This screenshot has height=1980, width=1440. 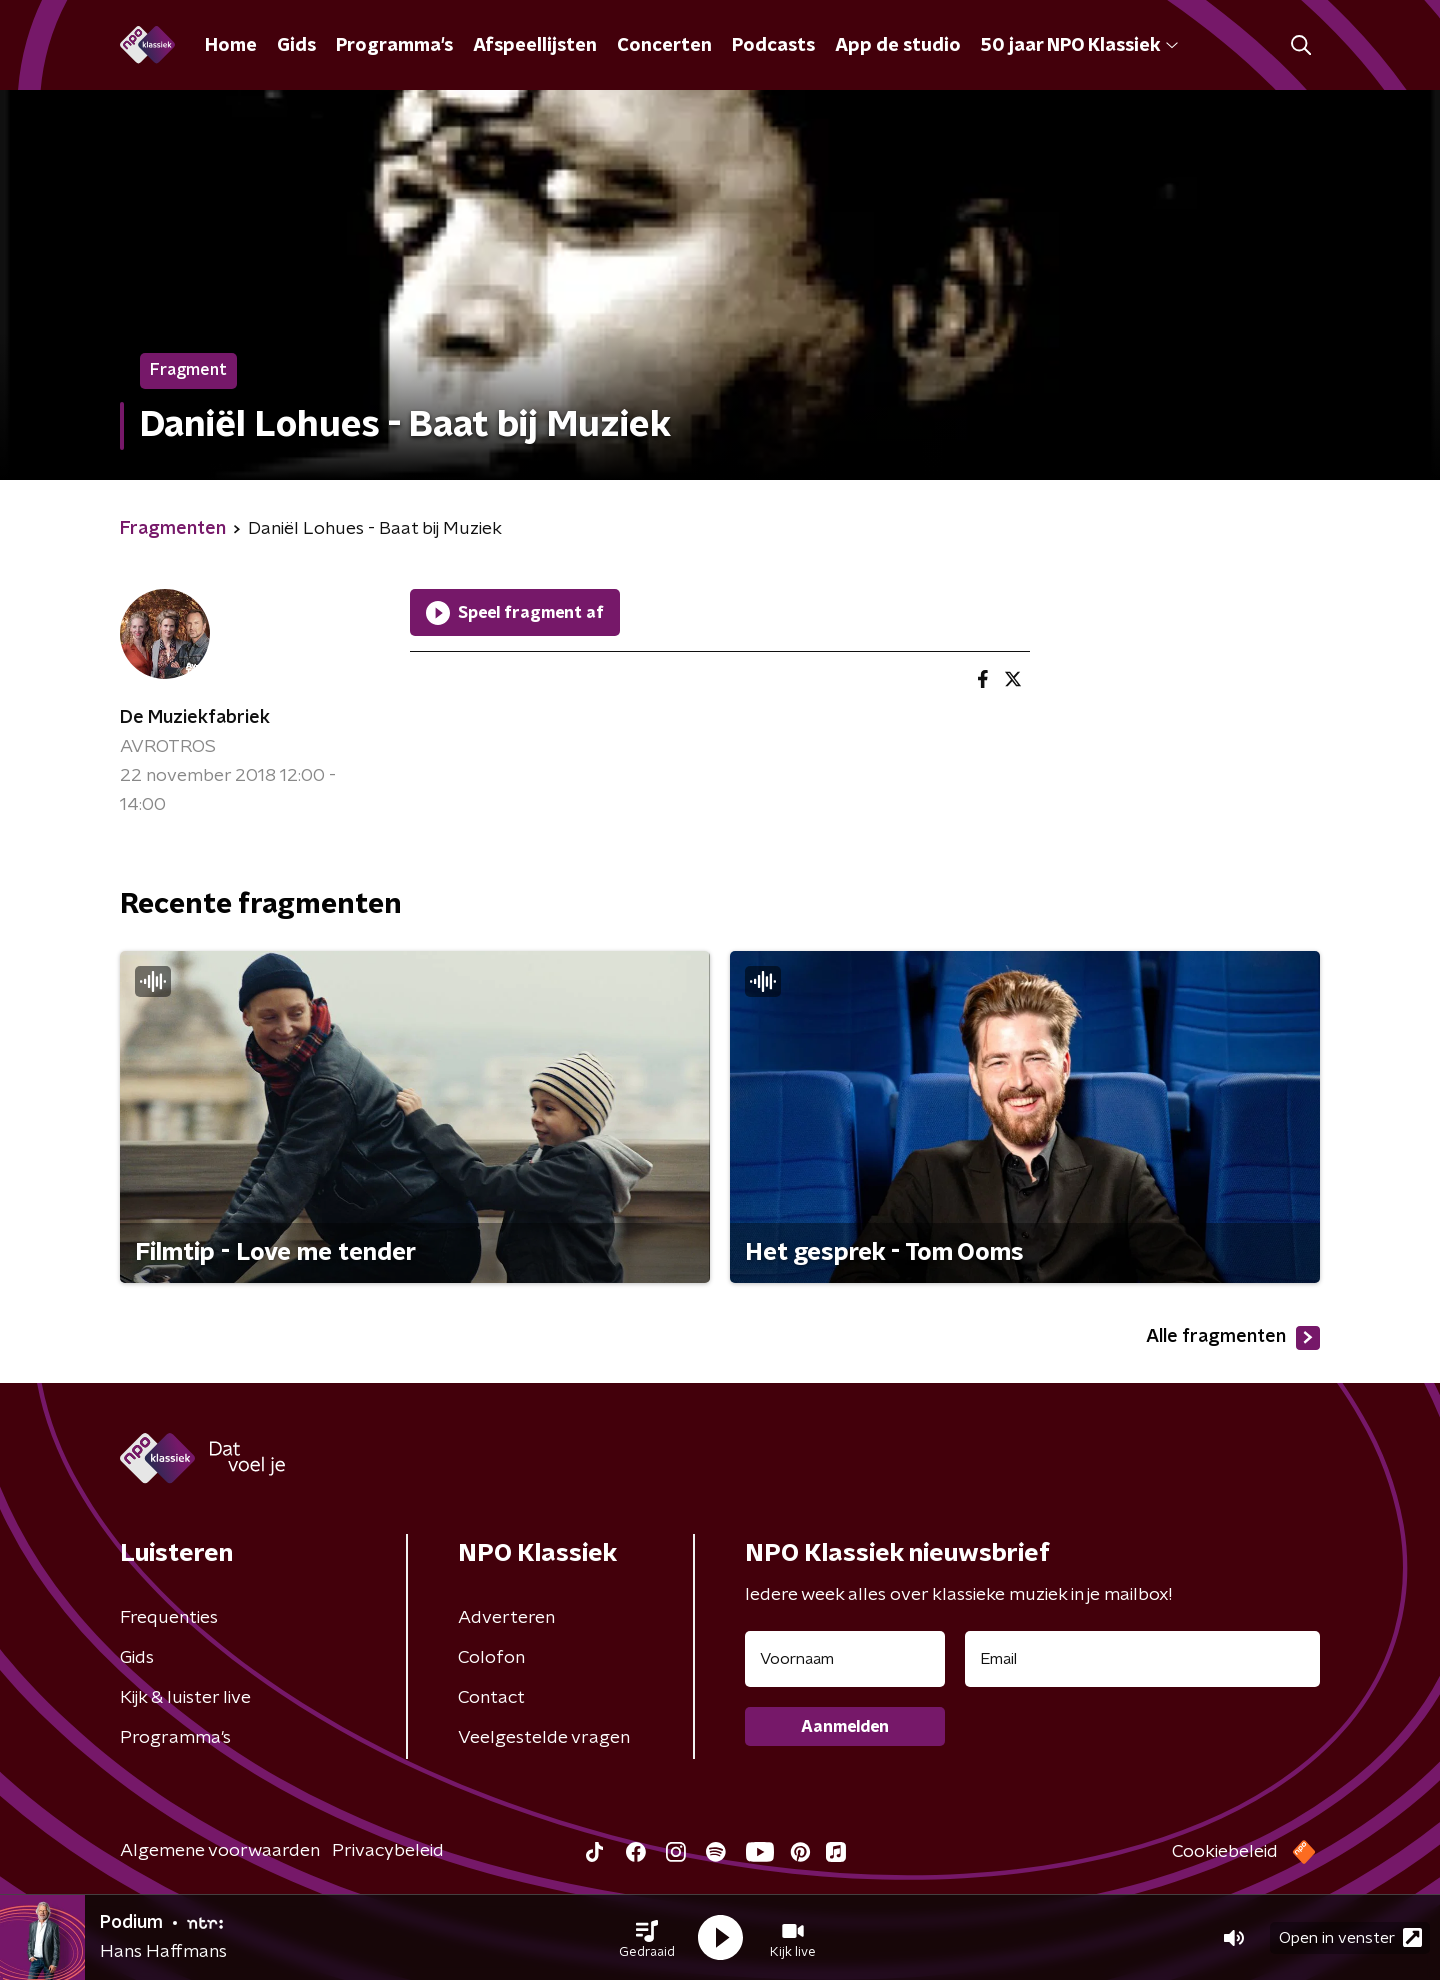 I want to click on Kijk & luister live, so click(x=185, y=1698).